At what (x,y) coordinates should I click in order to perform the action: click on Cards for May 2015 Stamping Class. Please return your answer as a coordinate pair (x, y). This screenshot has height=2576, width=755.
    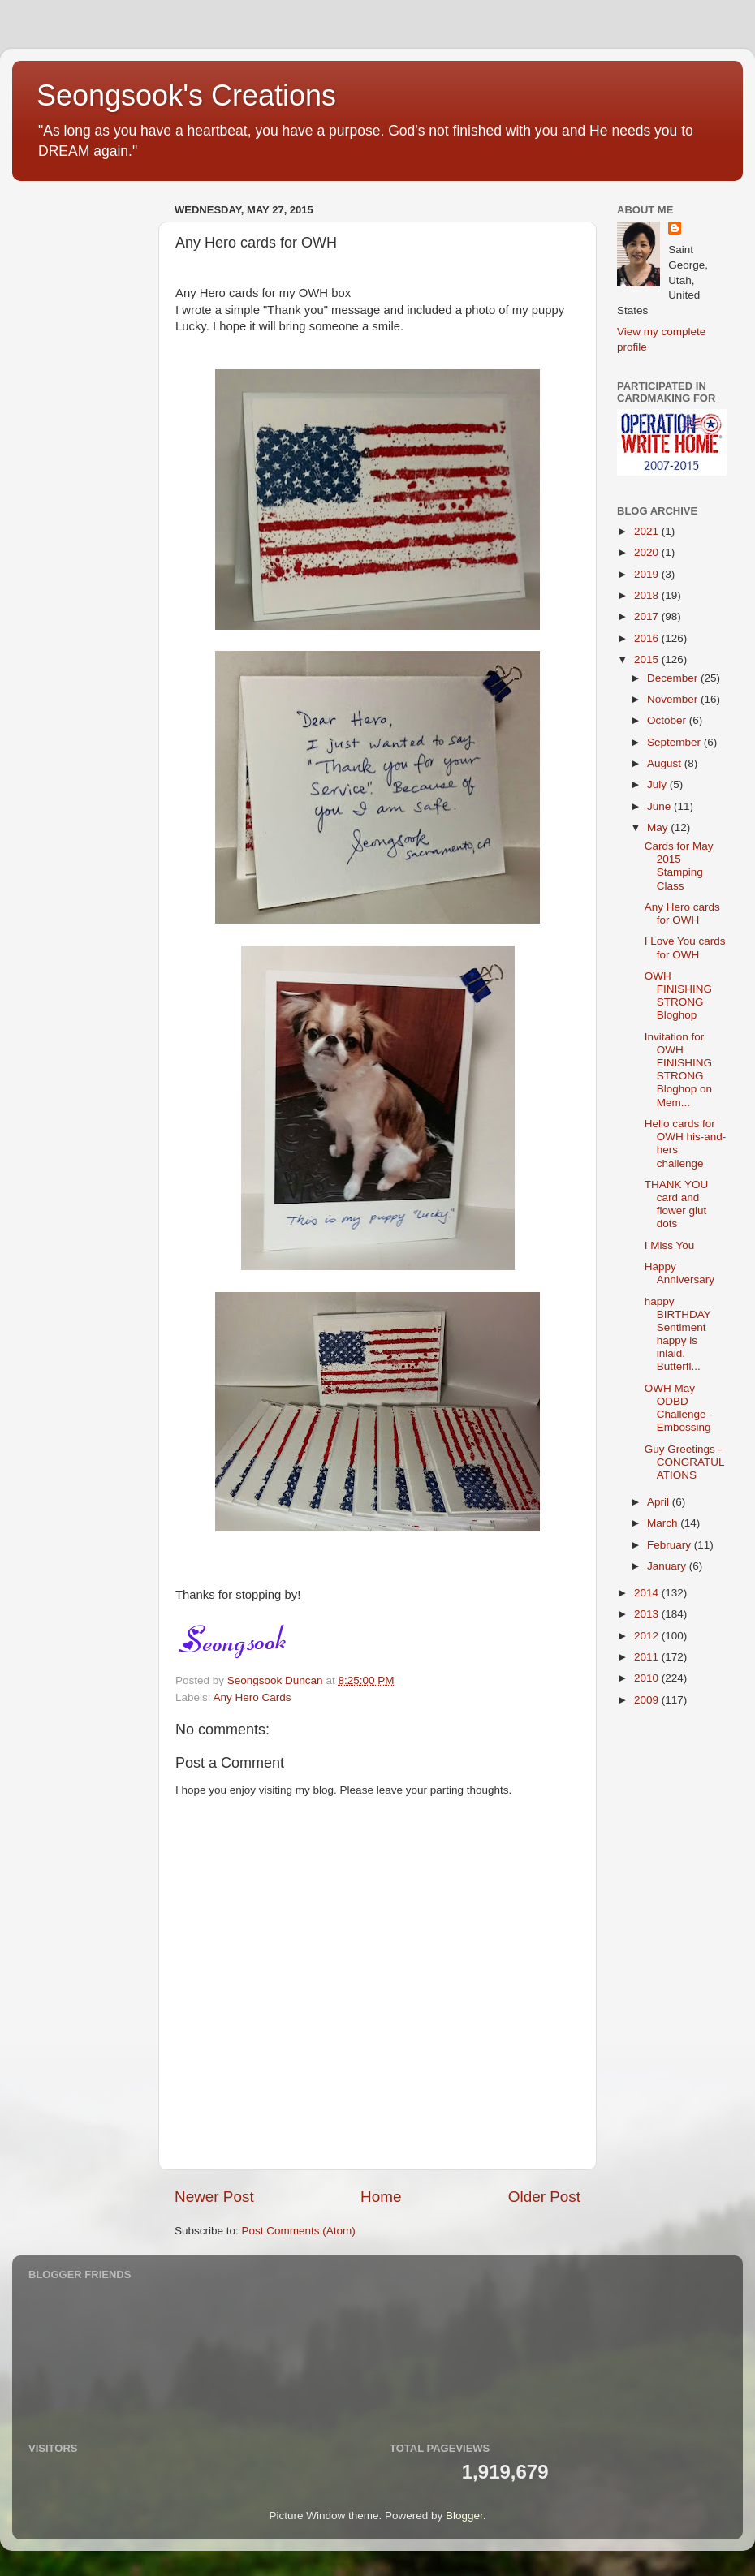
    Looking at the image, I should click on (679, 866).